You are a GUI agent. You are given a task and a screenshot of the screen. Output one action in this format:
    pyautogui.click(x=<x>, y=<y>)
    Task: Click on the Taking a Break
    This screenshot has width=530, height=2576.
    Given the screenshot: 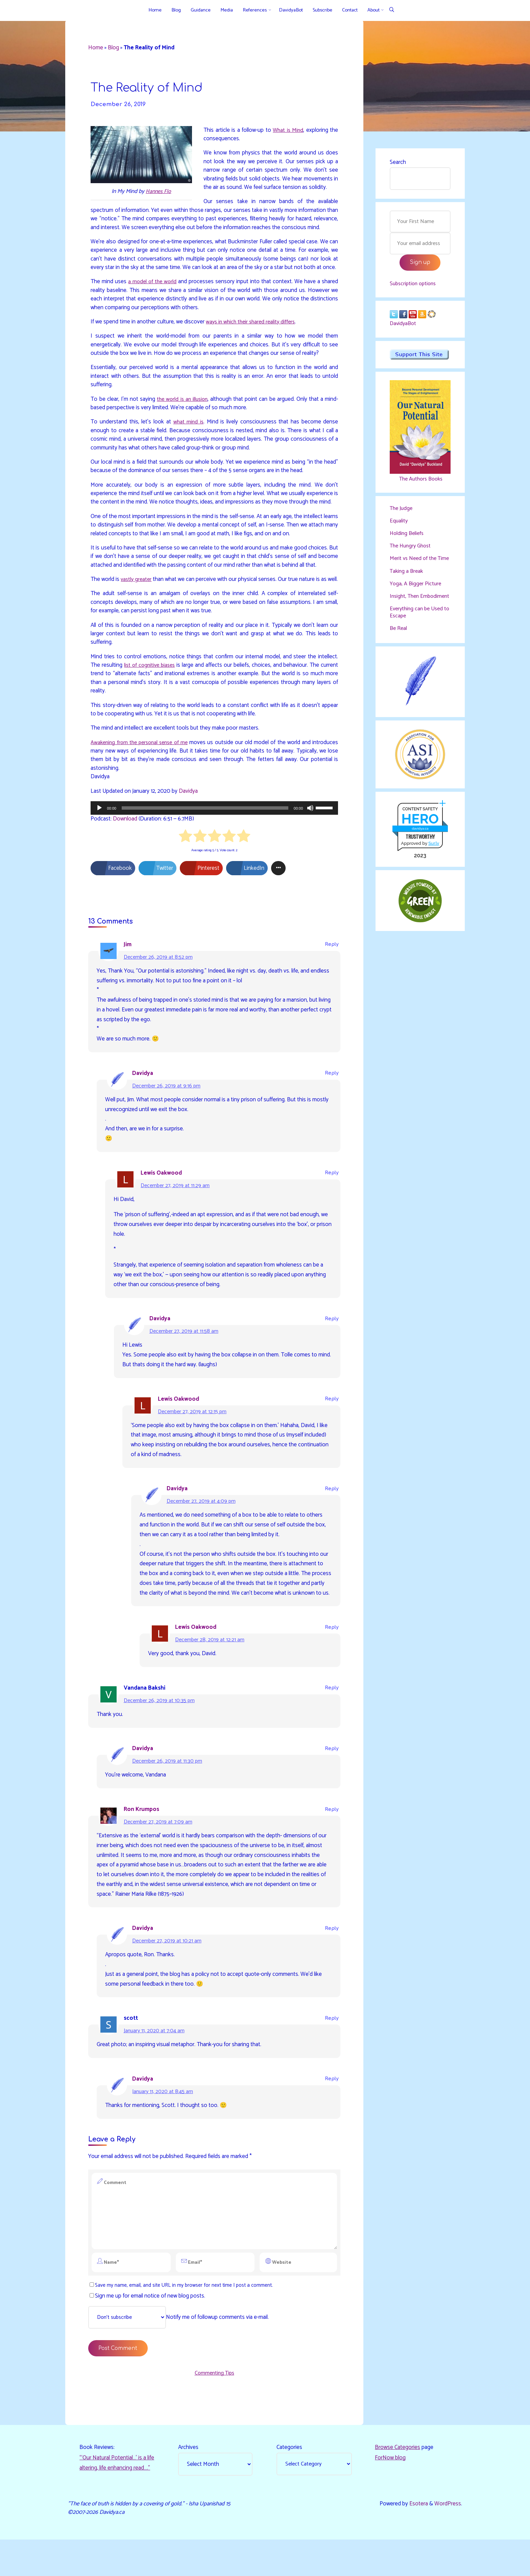 What is the action you would take?
    pyautogui.click(x=407, y=582)
    